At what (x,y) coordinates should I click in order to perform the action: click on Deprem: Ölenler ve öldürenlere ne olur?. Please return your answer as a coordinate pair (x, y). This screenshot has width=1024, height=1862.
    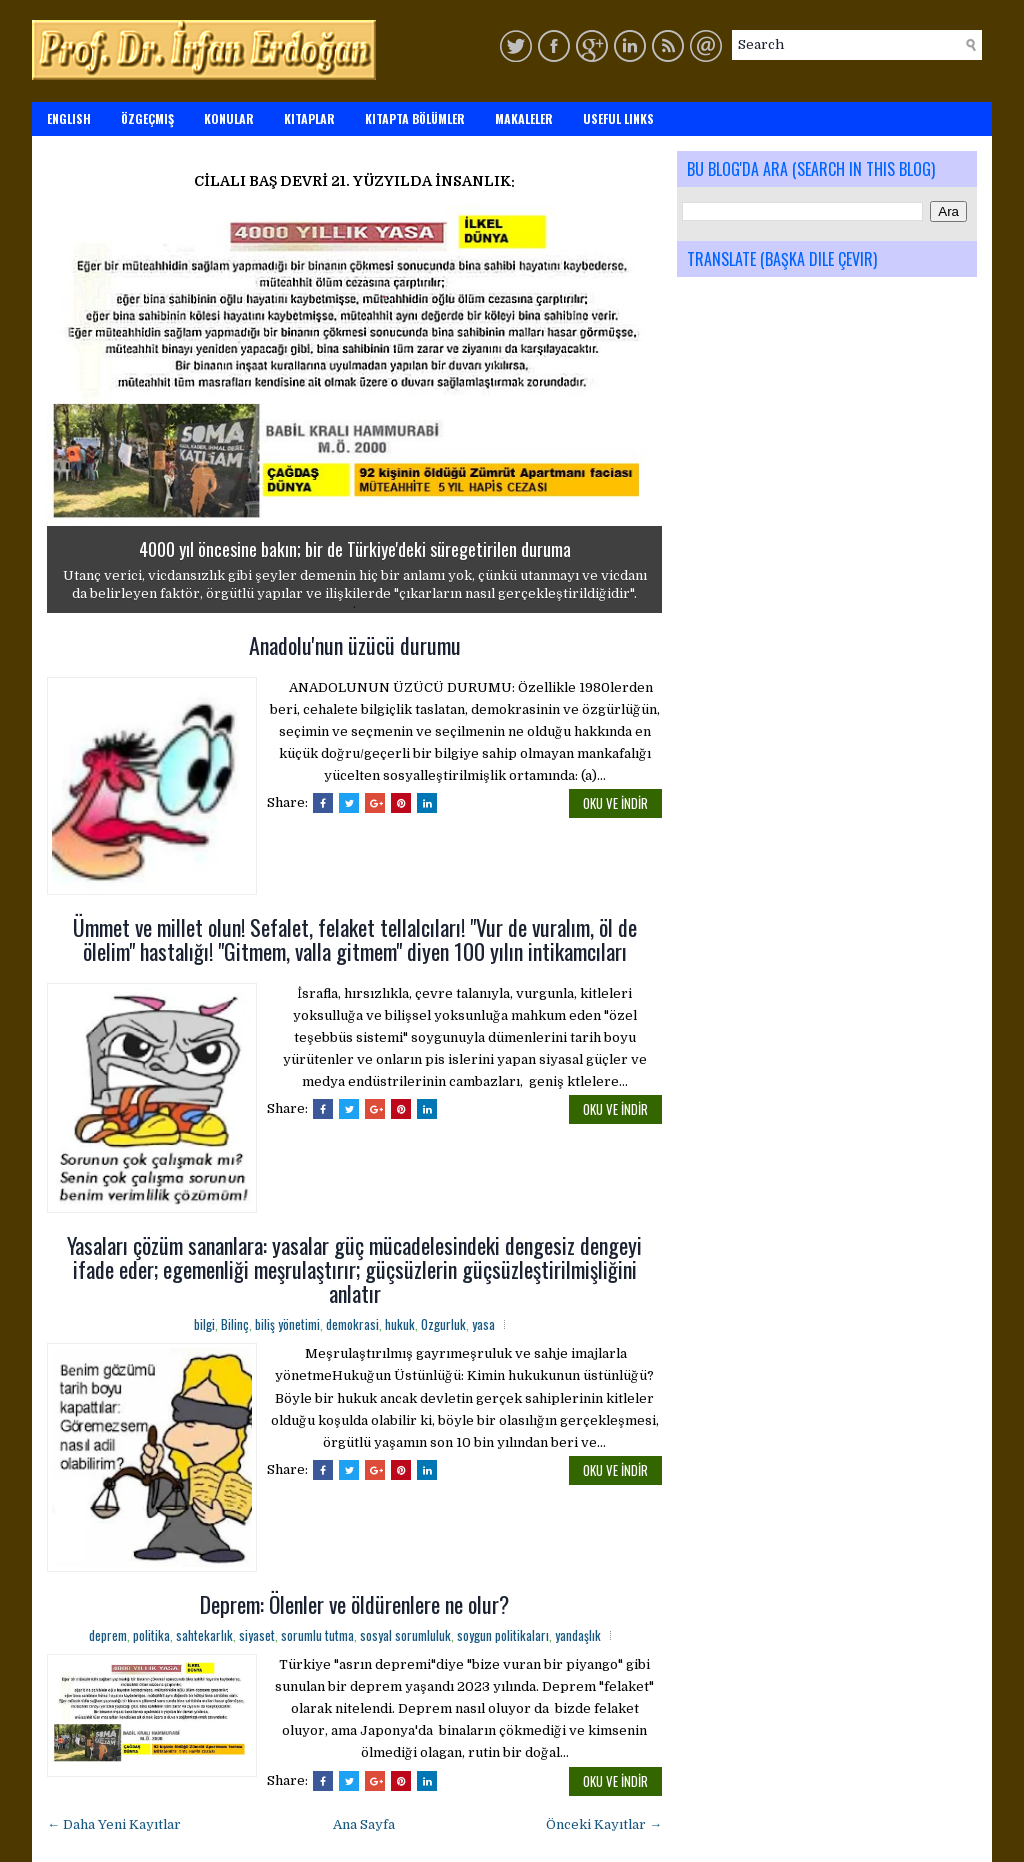
    Looking at the image, I should click on (354, 1604).